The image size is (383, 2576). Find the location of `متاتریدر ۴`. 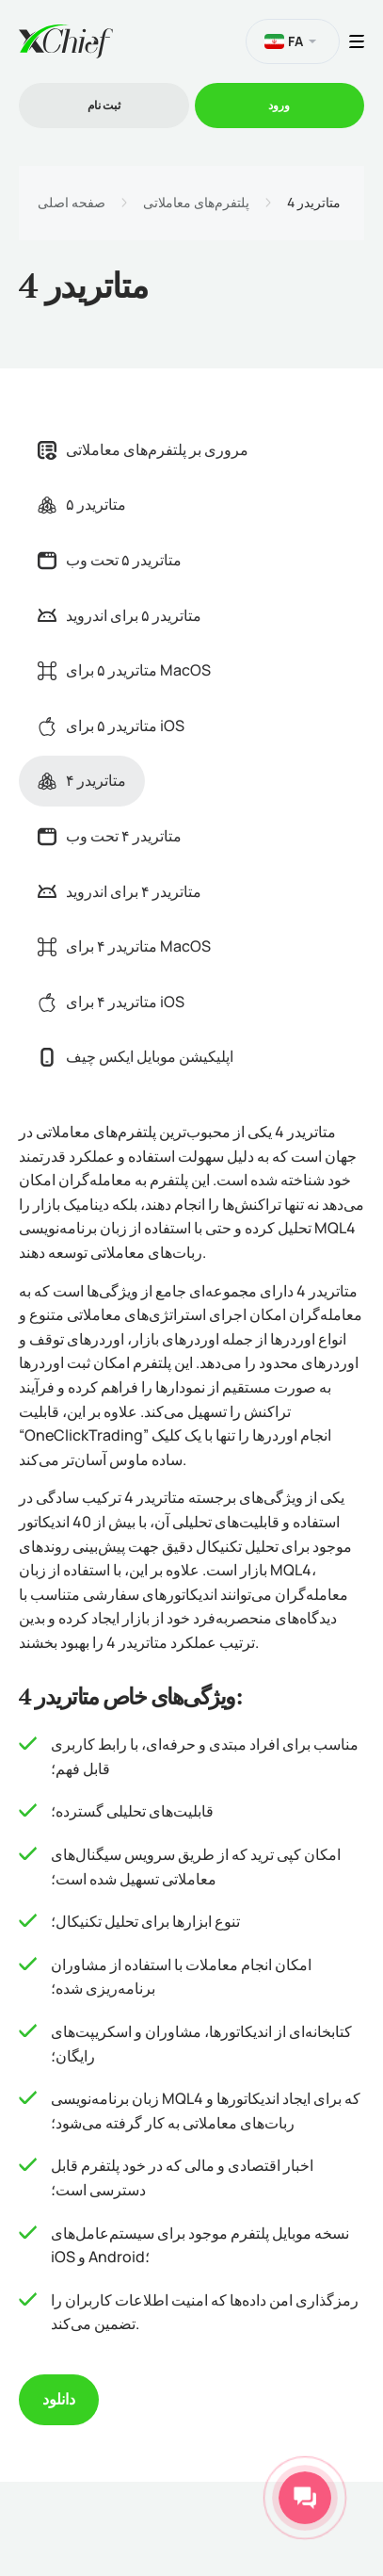

متاتریدر ۴ is located at coordinates (82, 780).